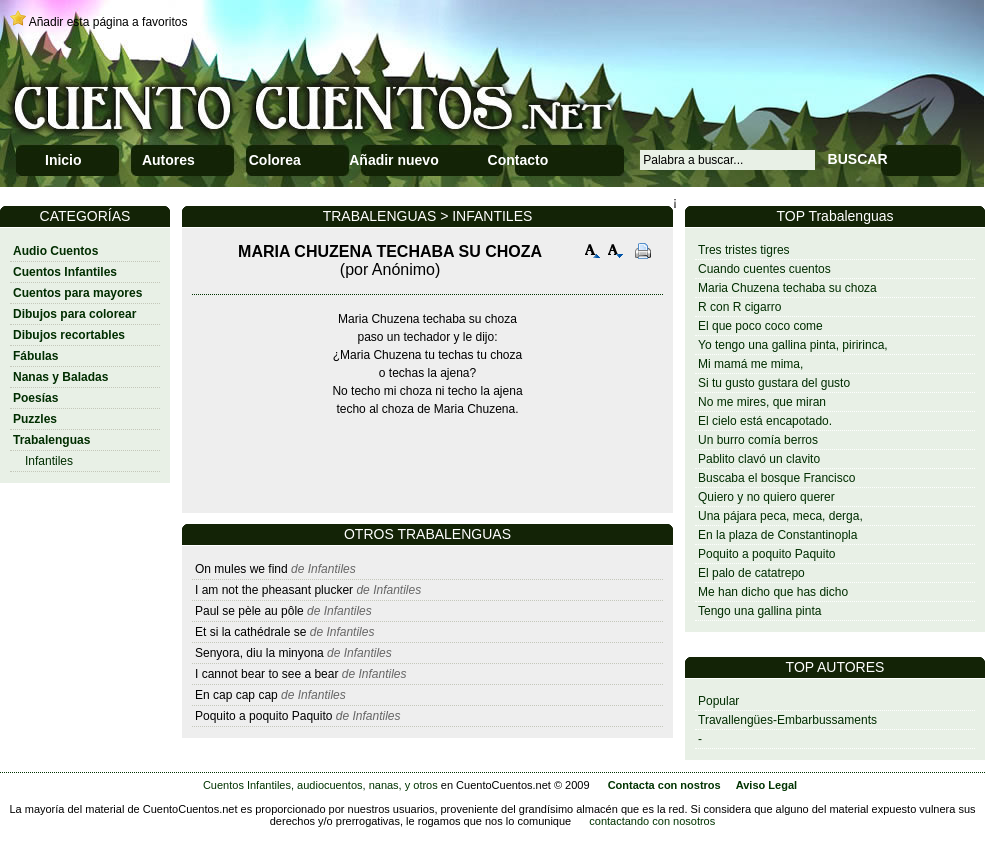 The width and height of the screenshot is (985, 841). Describe the element at coordinates (751, 573) in the screenshot. I see `El palo de catatrepo` at that location.